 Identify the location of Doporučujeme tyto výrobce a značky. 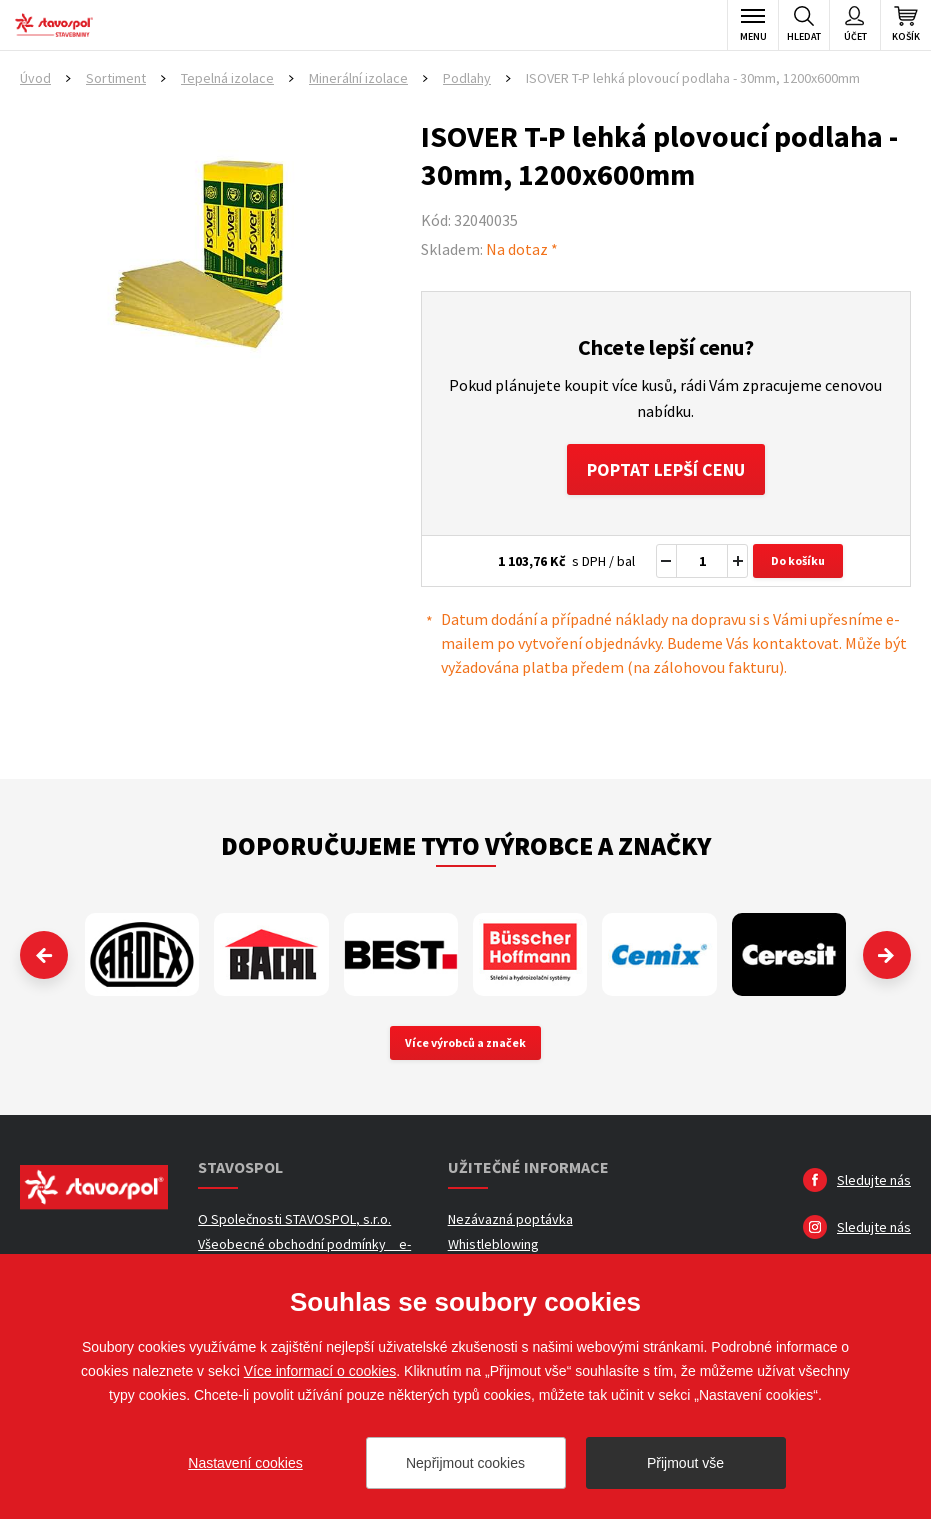
(466, 846).